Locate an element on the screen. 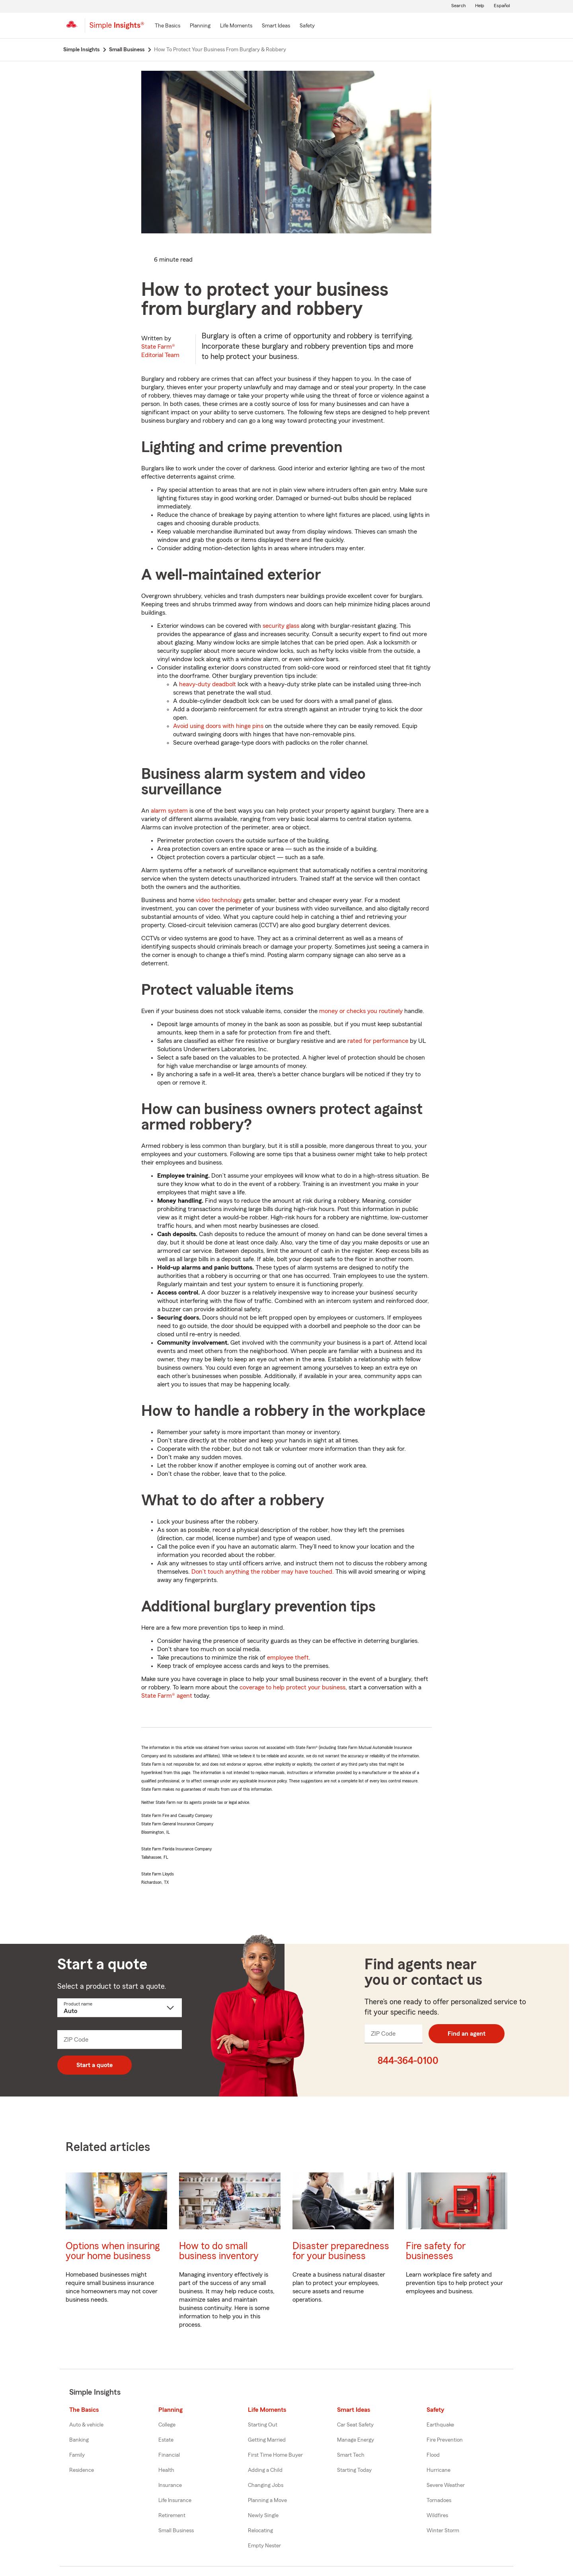 Image resolution: width=573 pixels, height=2576 pixels. Winter Storm is located at coordinates (443, 2530).